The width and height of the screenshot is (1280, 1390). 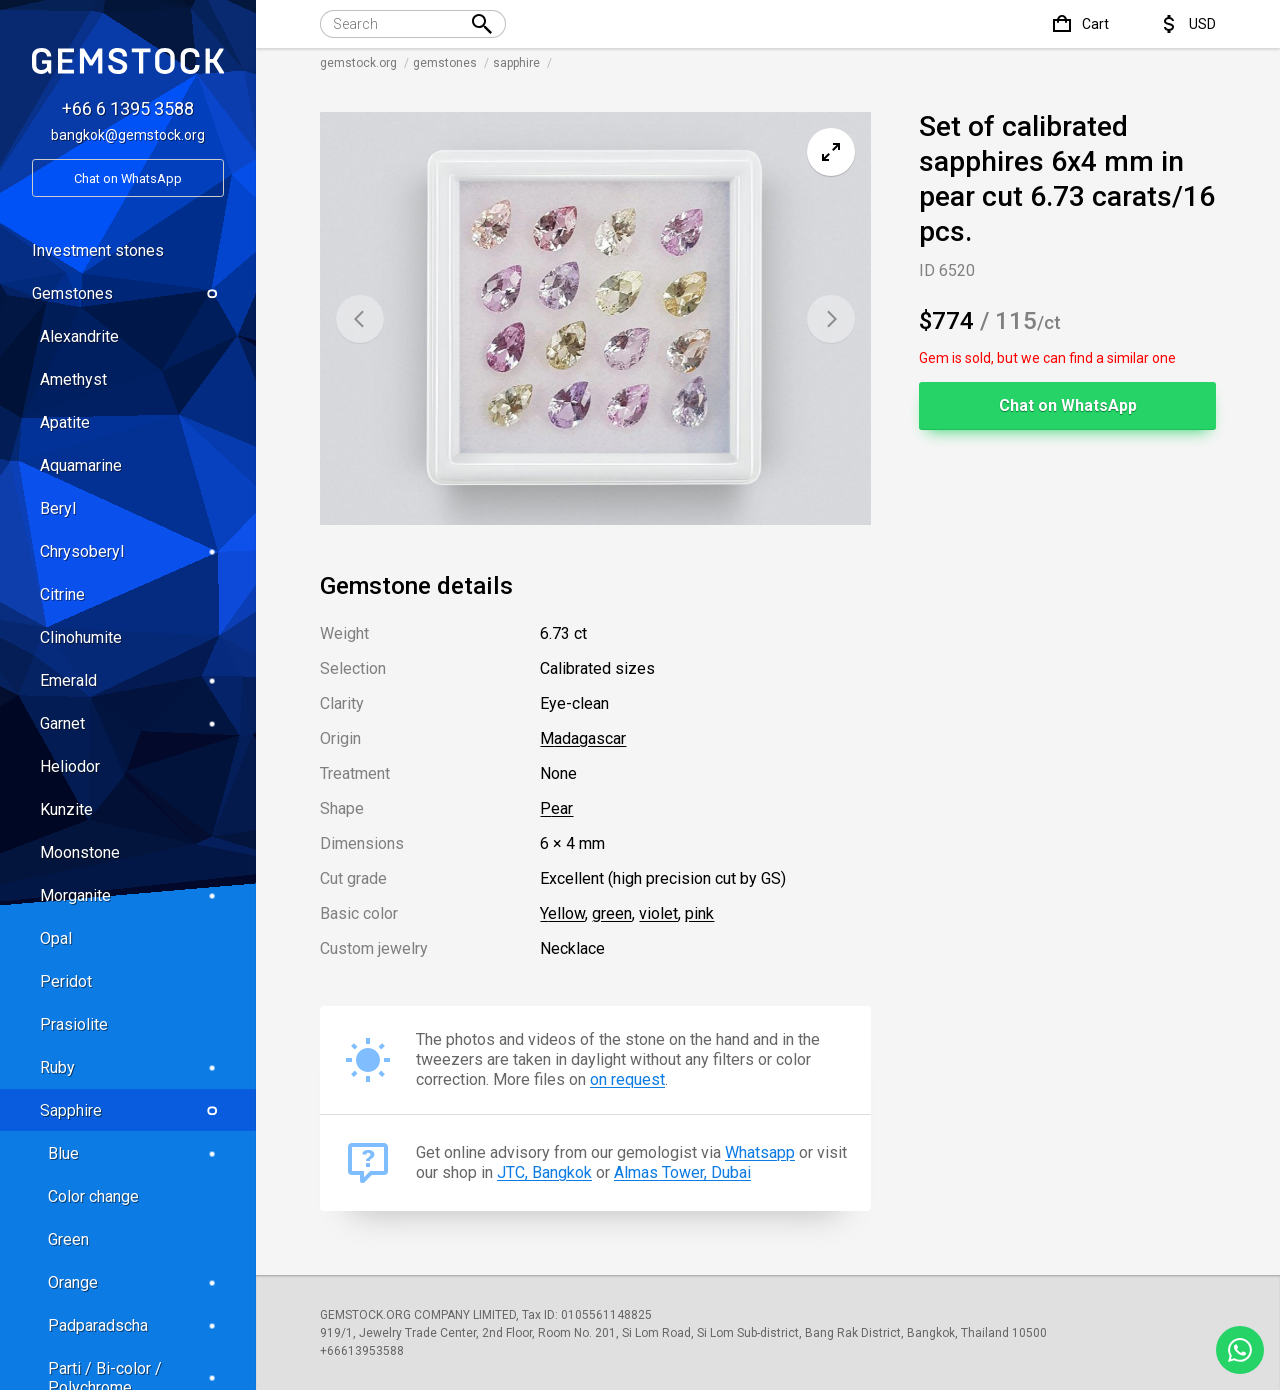 I want to click on Orange, so click(x=136, y=1282).